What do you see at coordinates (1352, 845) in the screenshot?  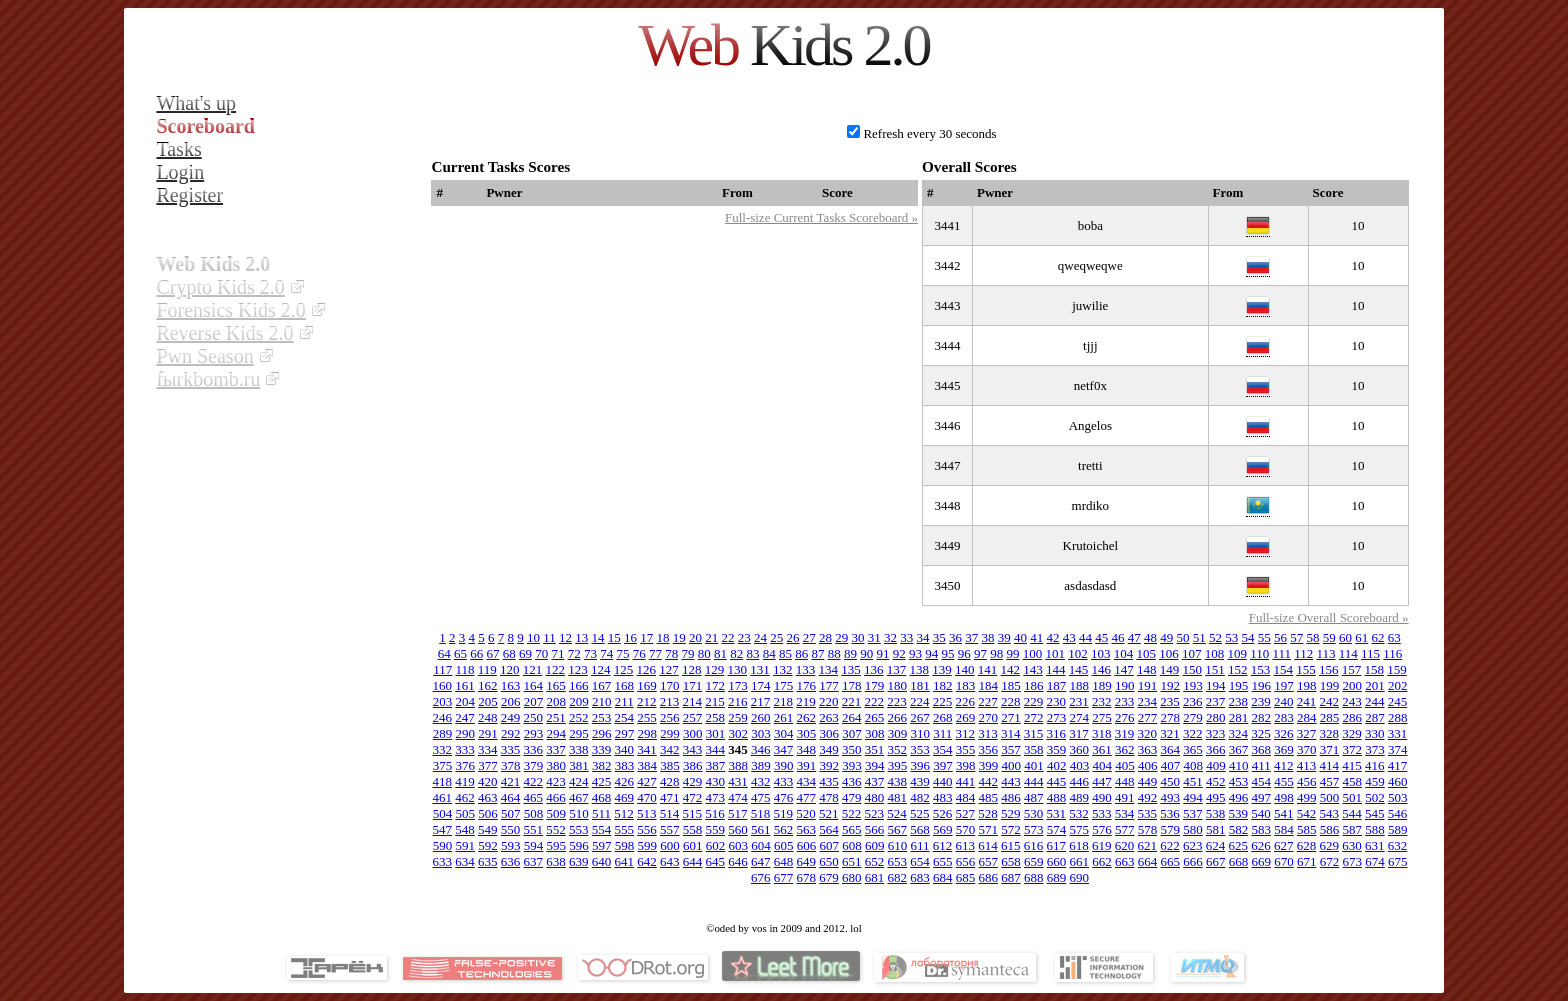 I see `630` at bounding box center [1352, 845].